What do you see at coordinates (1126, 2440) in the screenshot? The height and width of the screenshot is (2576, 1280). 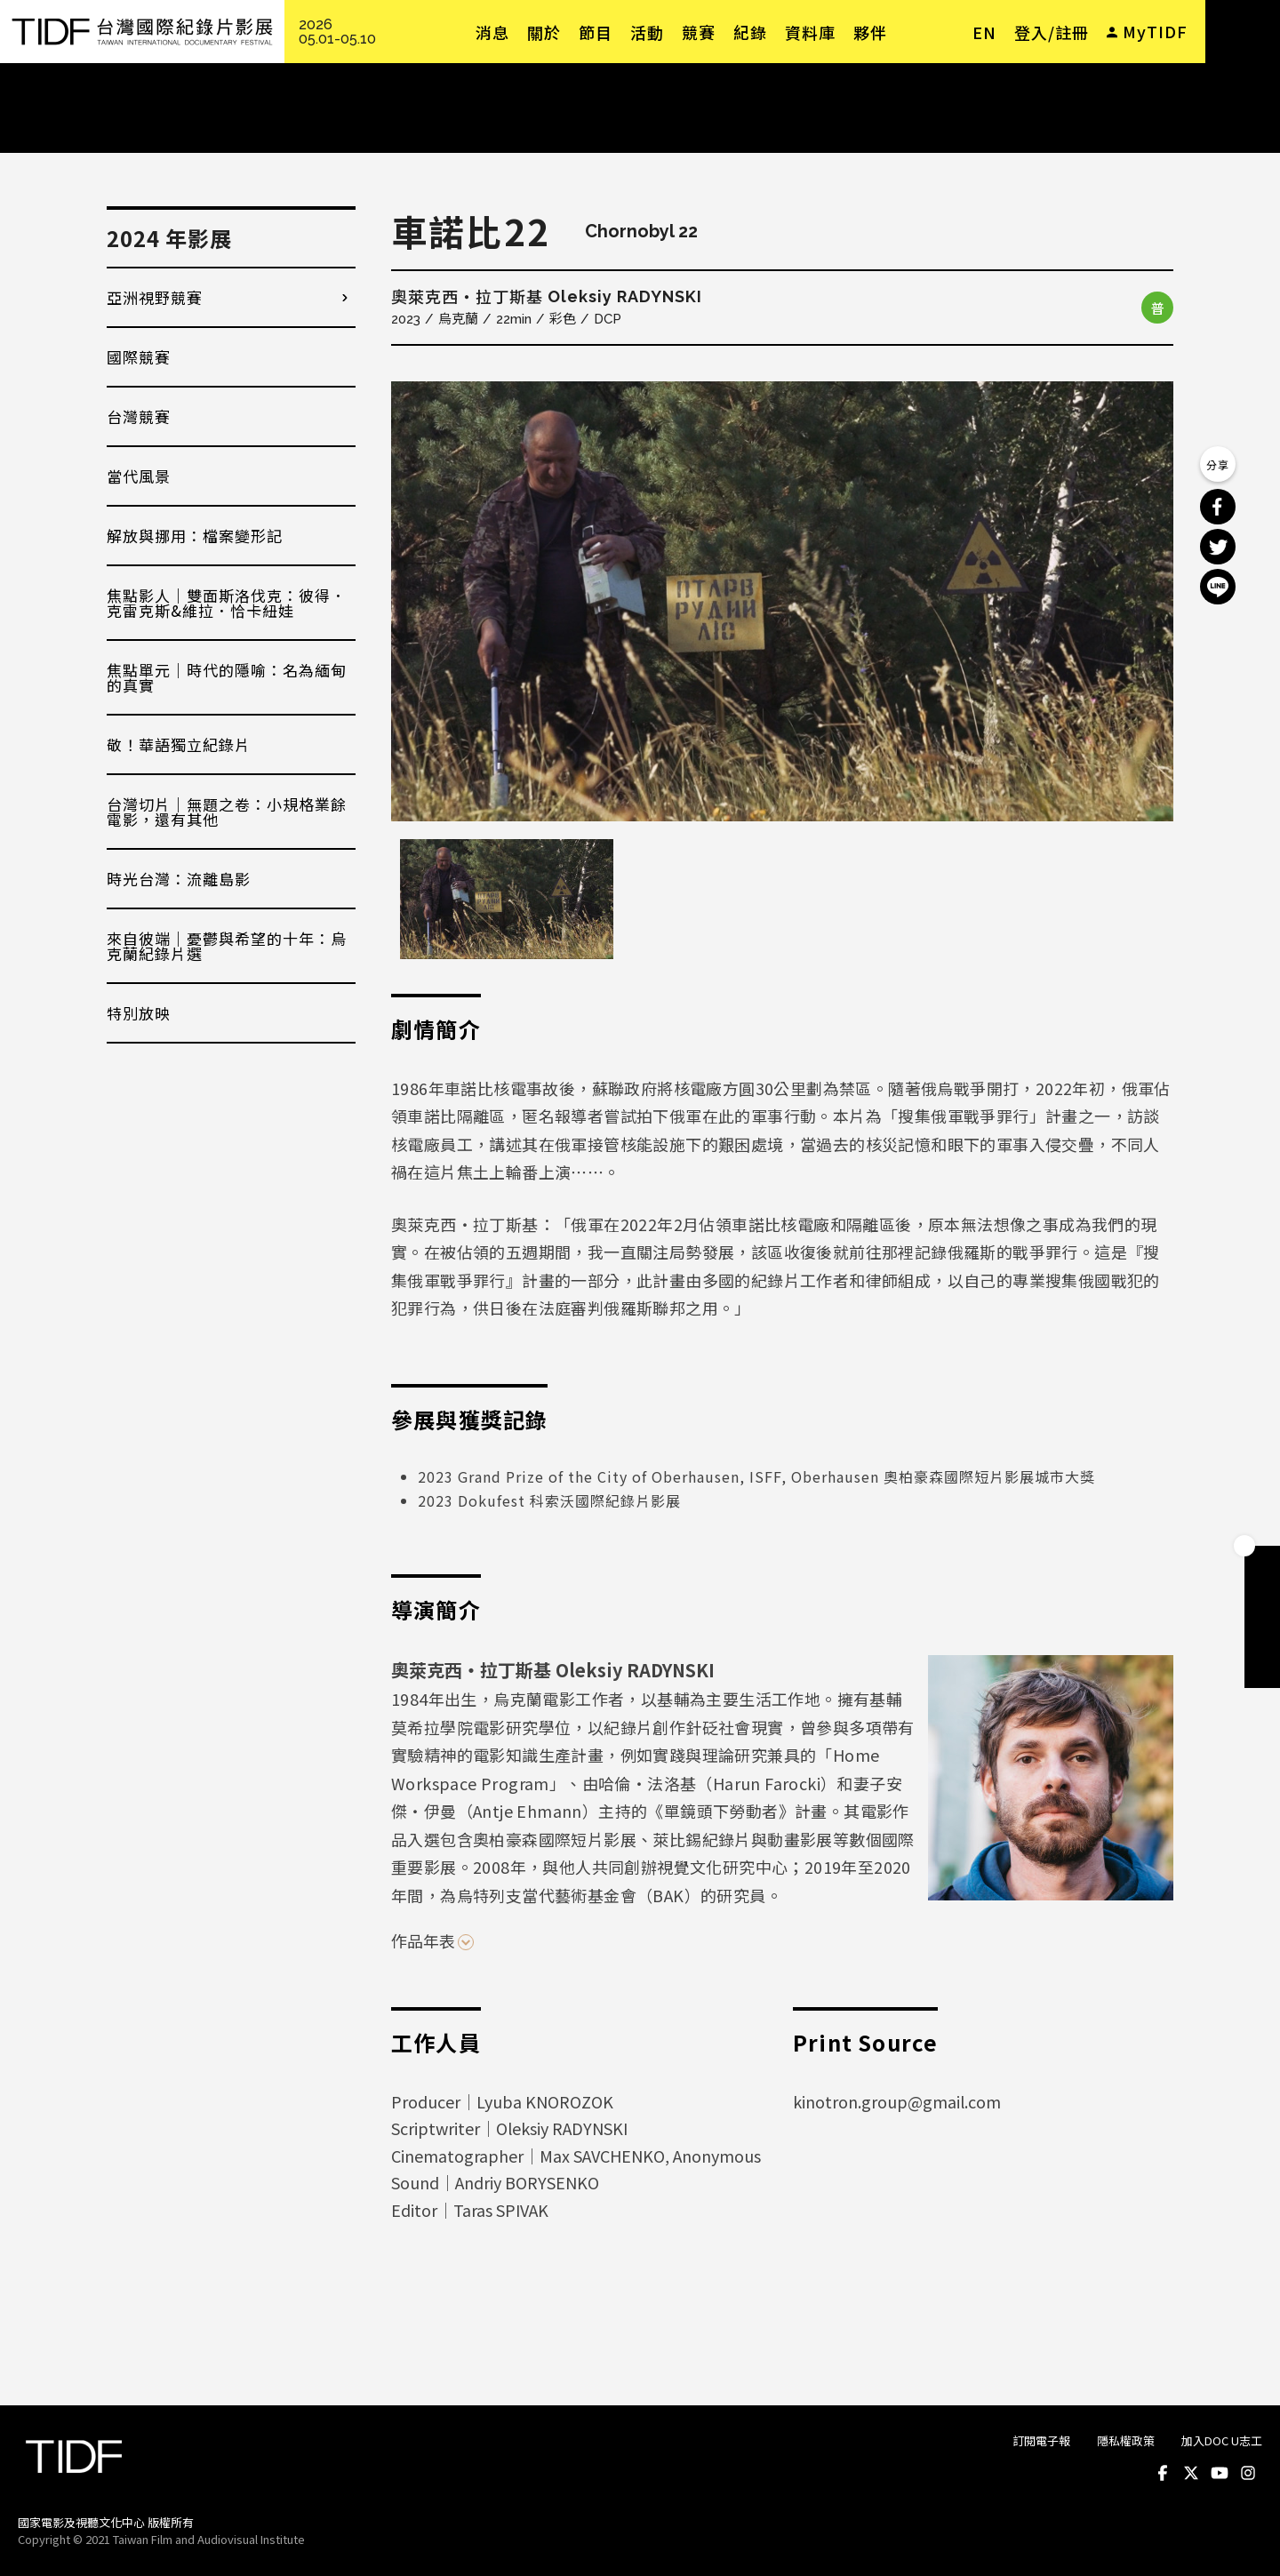 I see `隱私權政策` at bounding box center [1126, 2440].